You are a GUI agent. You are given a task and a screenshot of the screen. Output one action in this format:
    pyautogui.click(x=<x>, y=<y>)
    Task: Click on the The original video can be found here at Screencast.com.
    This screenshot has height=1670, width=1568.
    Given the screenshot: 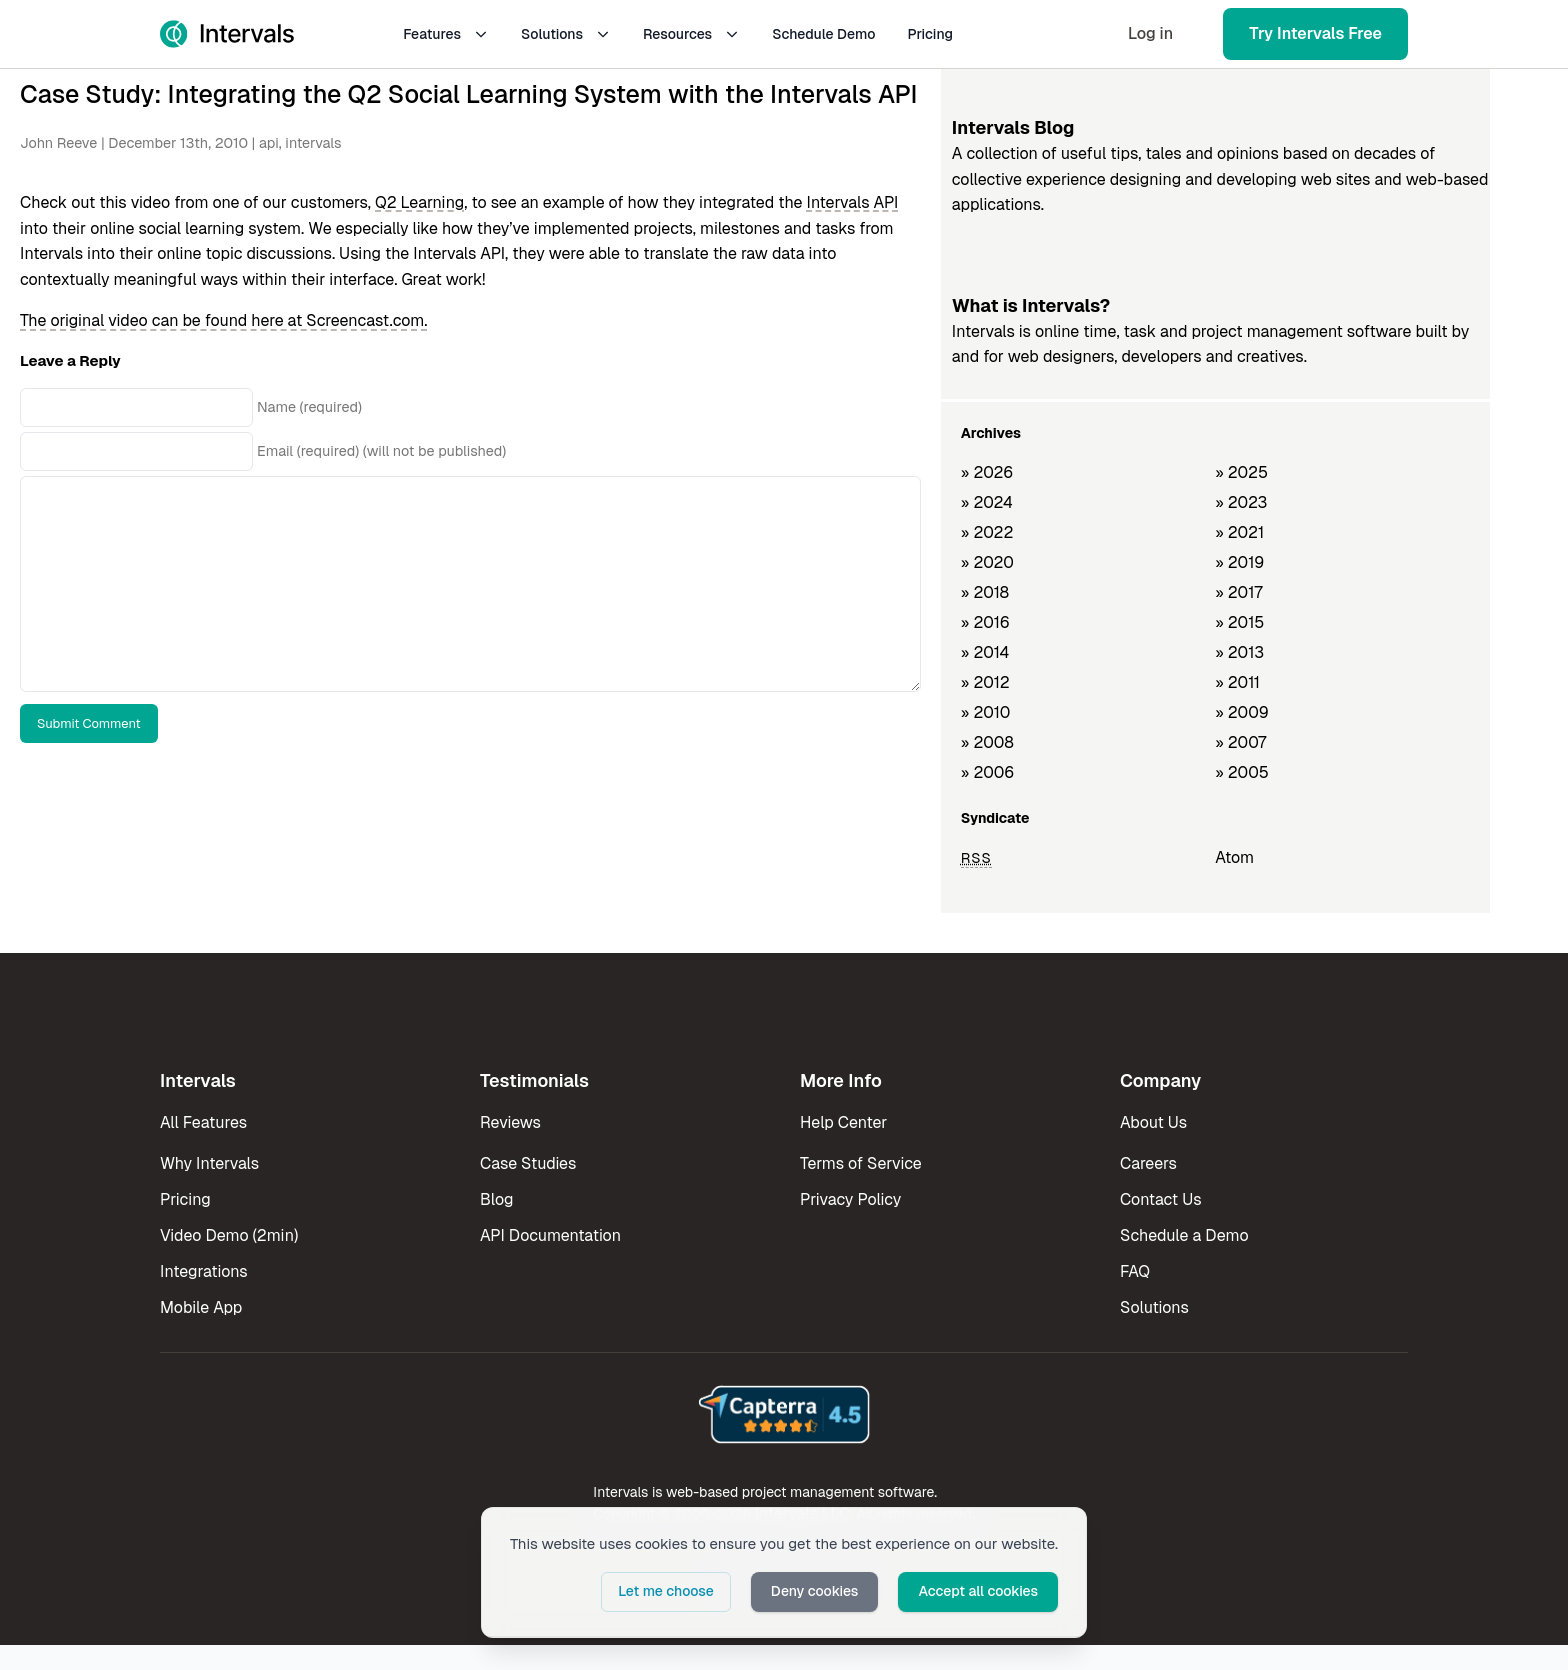 What is the action you would take?
    pyautogui.click(x=224, y=320)
    